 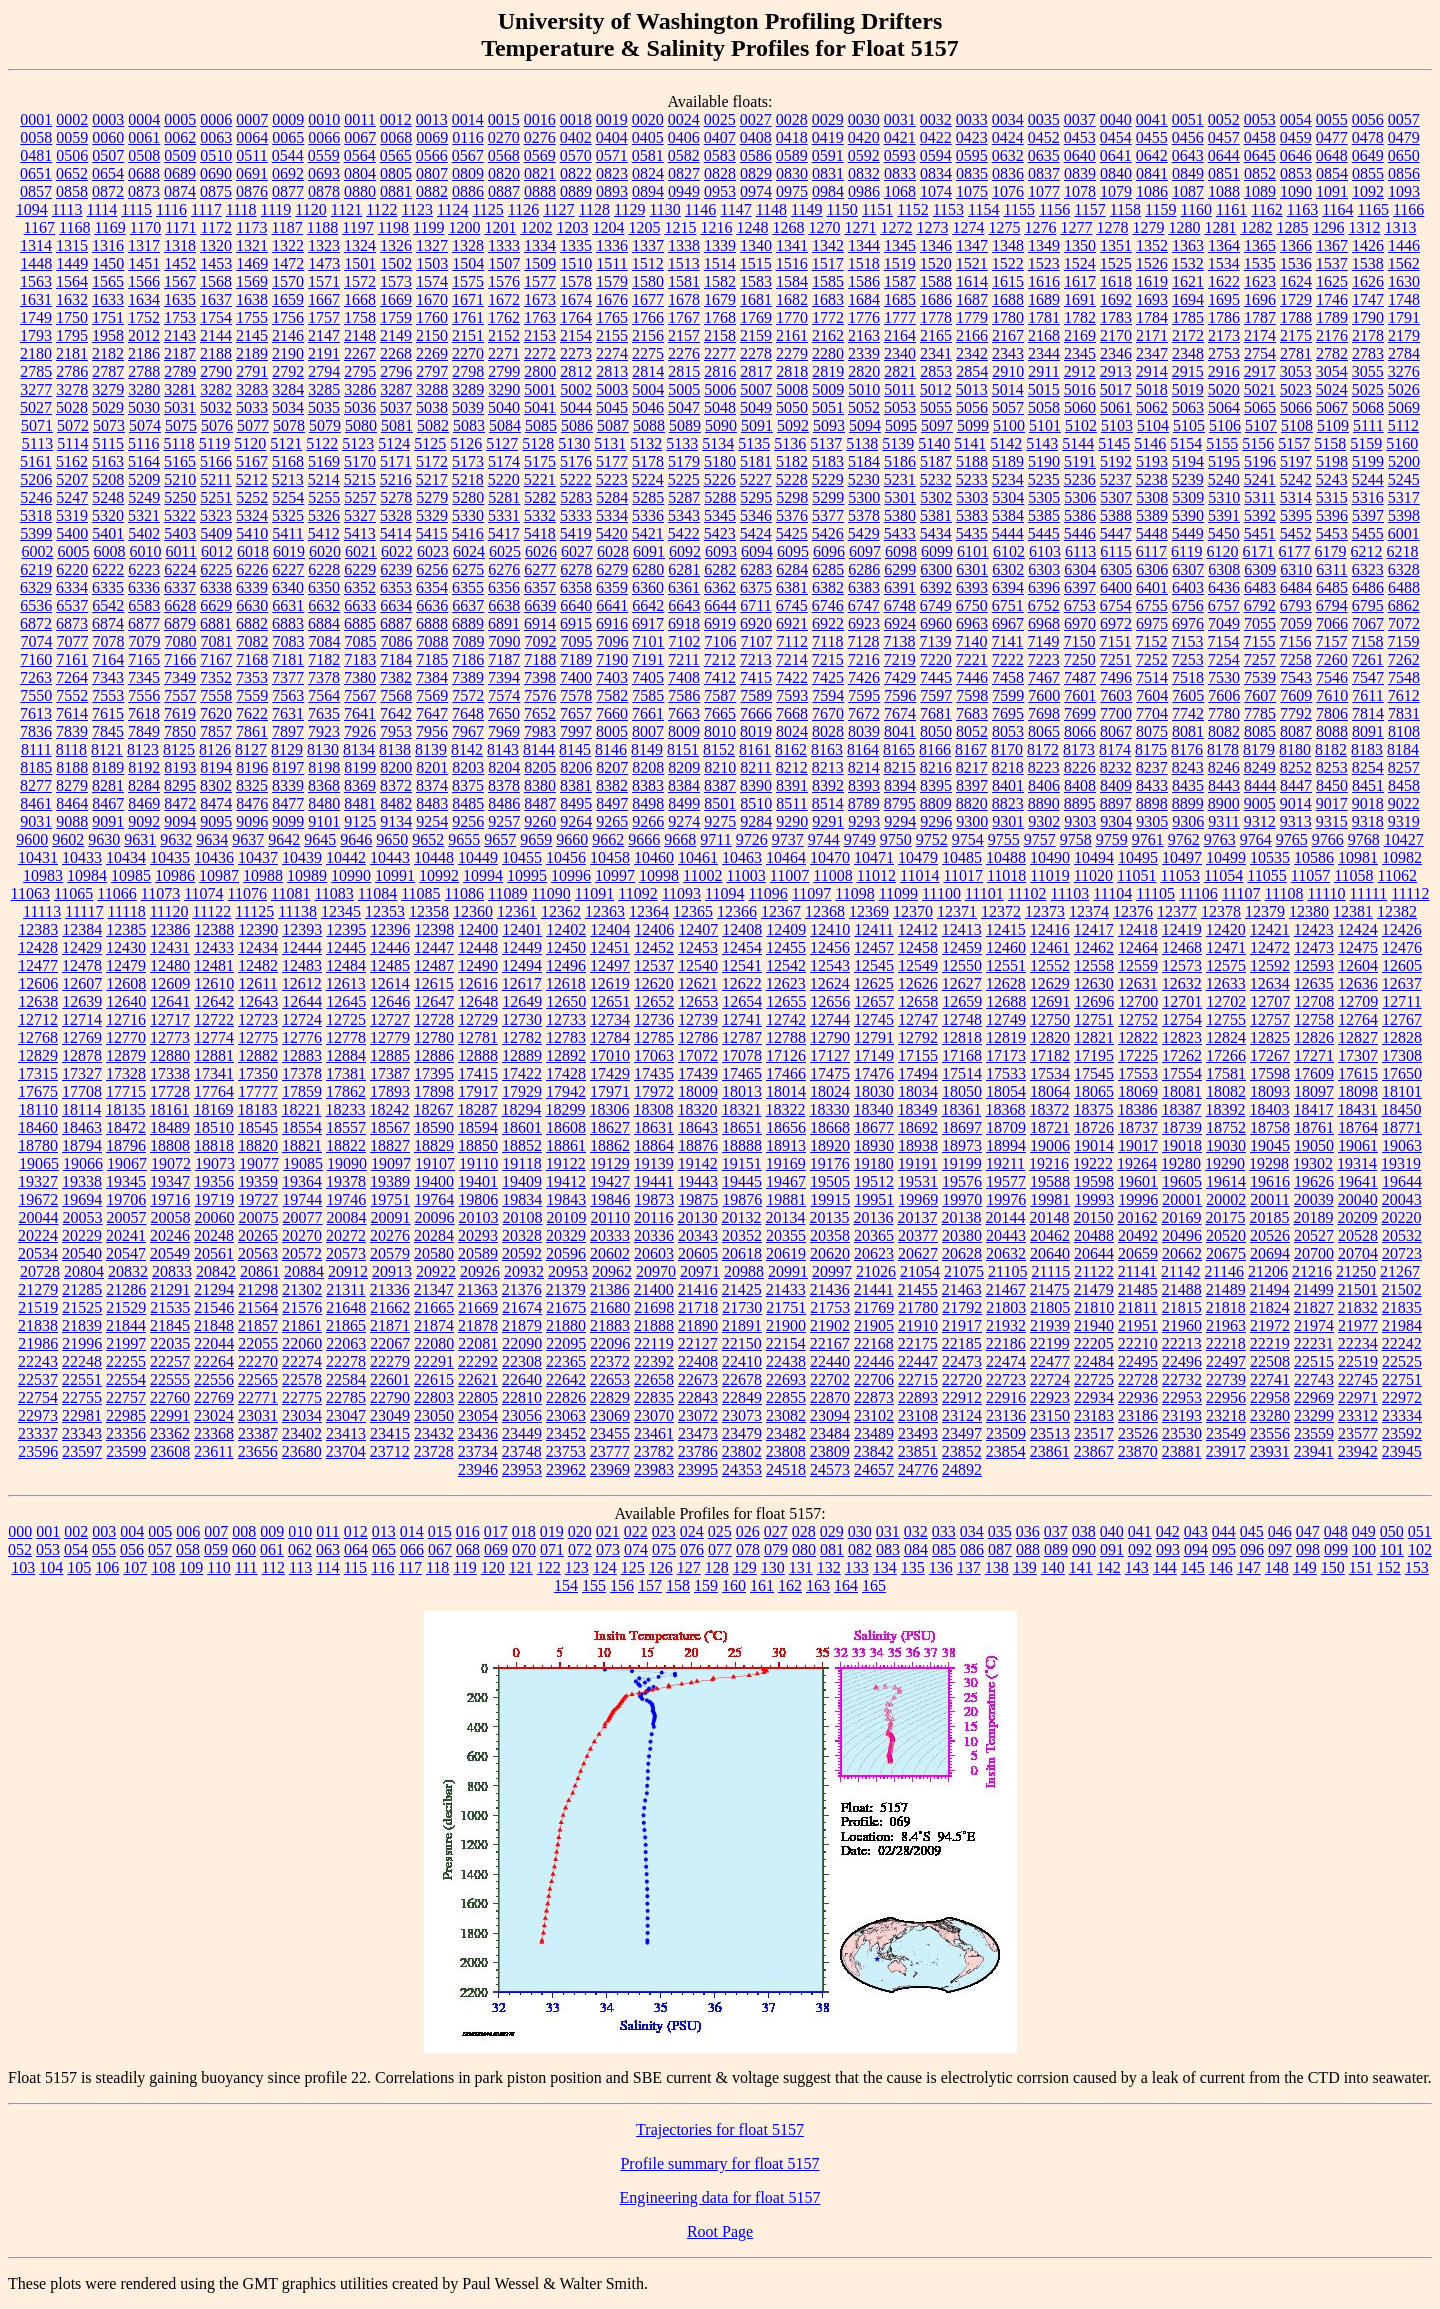 What do you see at coordinates (1358, 1397) in the screenshot?
I see `22971` at bounding box center [1358, 1397].